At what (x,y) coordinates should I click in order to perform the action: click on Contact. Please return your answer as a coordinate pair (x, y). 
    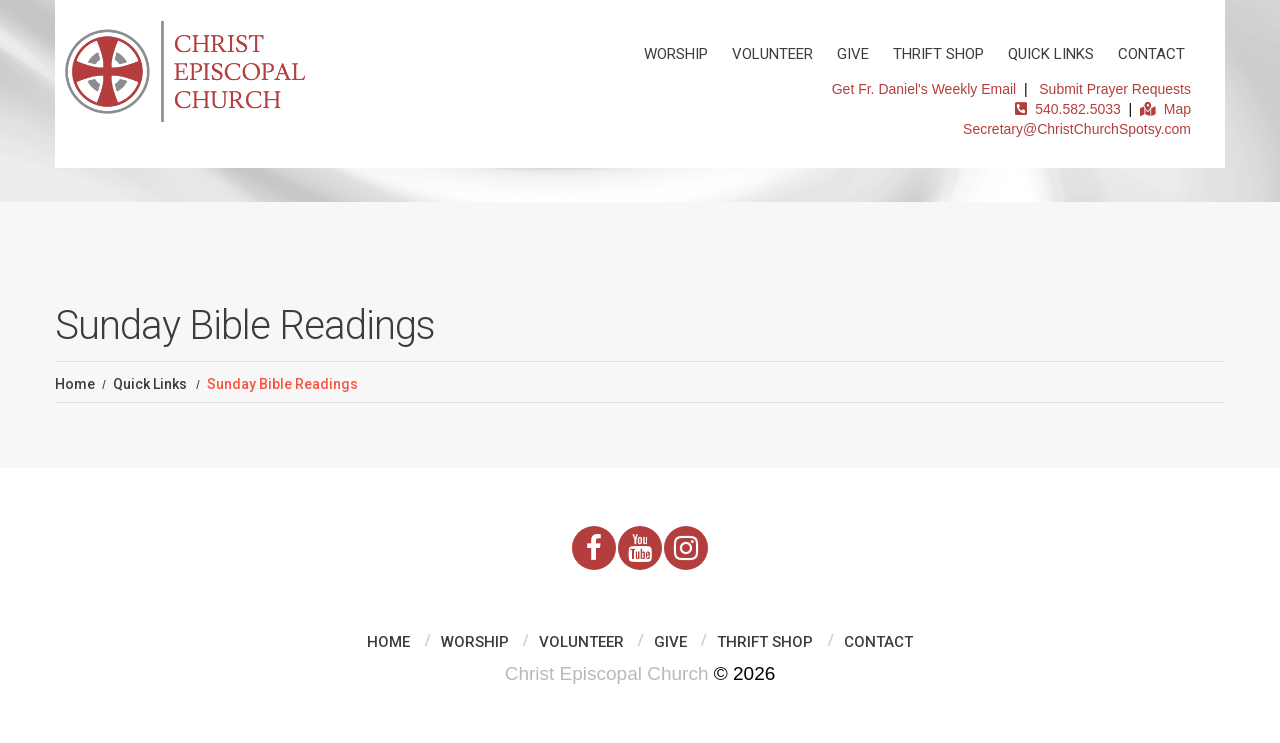
    Looking at the image, I should click on (1151, 54).